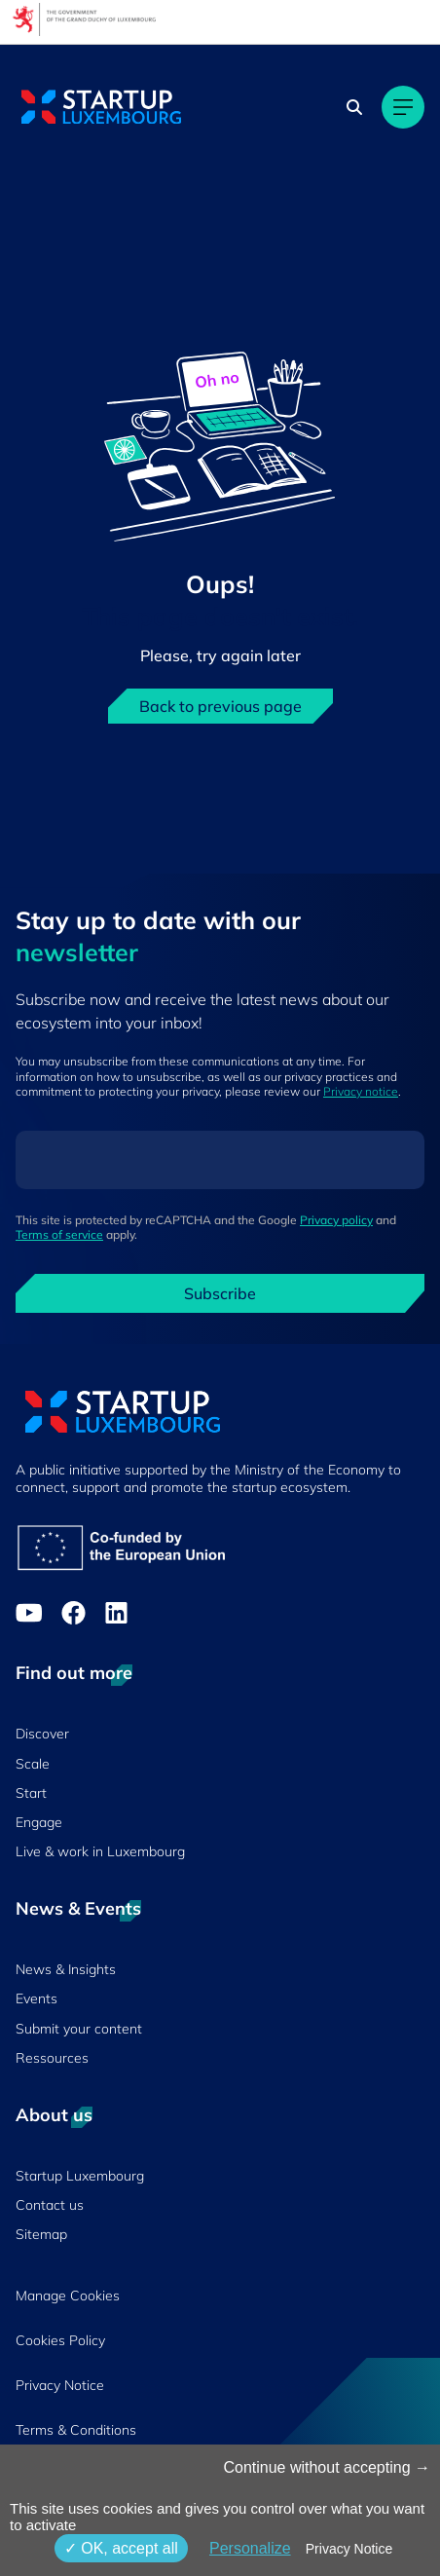 The height and width of the screenshot is (2576, 440). Describe the element at coordinates (60, 2340) in the screenshot. I see `Cookies Policy` at that location.